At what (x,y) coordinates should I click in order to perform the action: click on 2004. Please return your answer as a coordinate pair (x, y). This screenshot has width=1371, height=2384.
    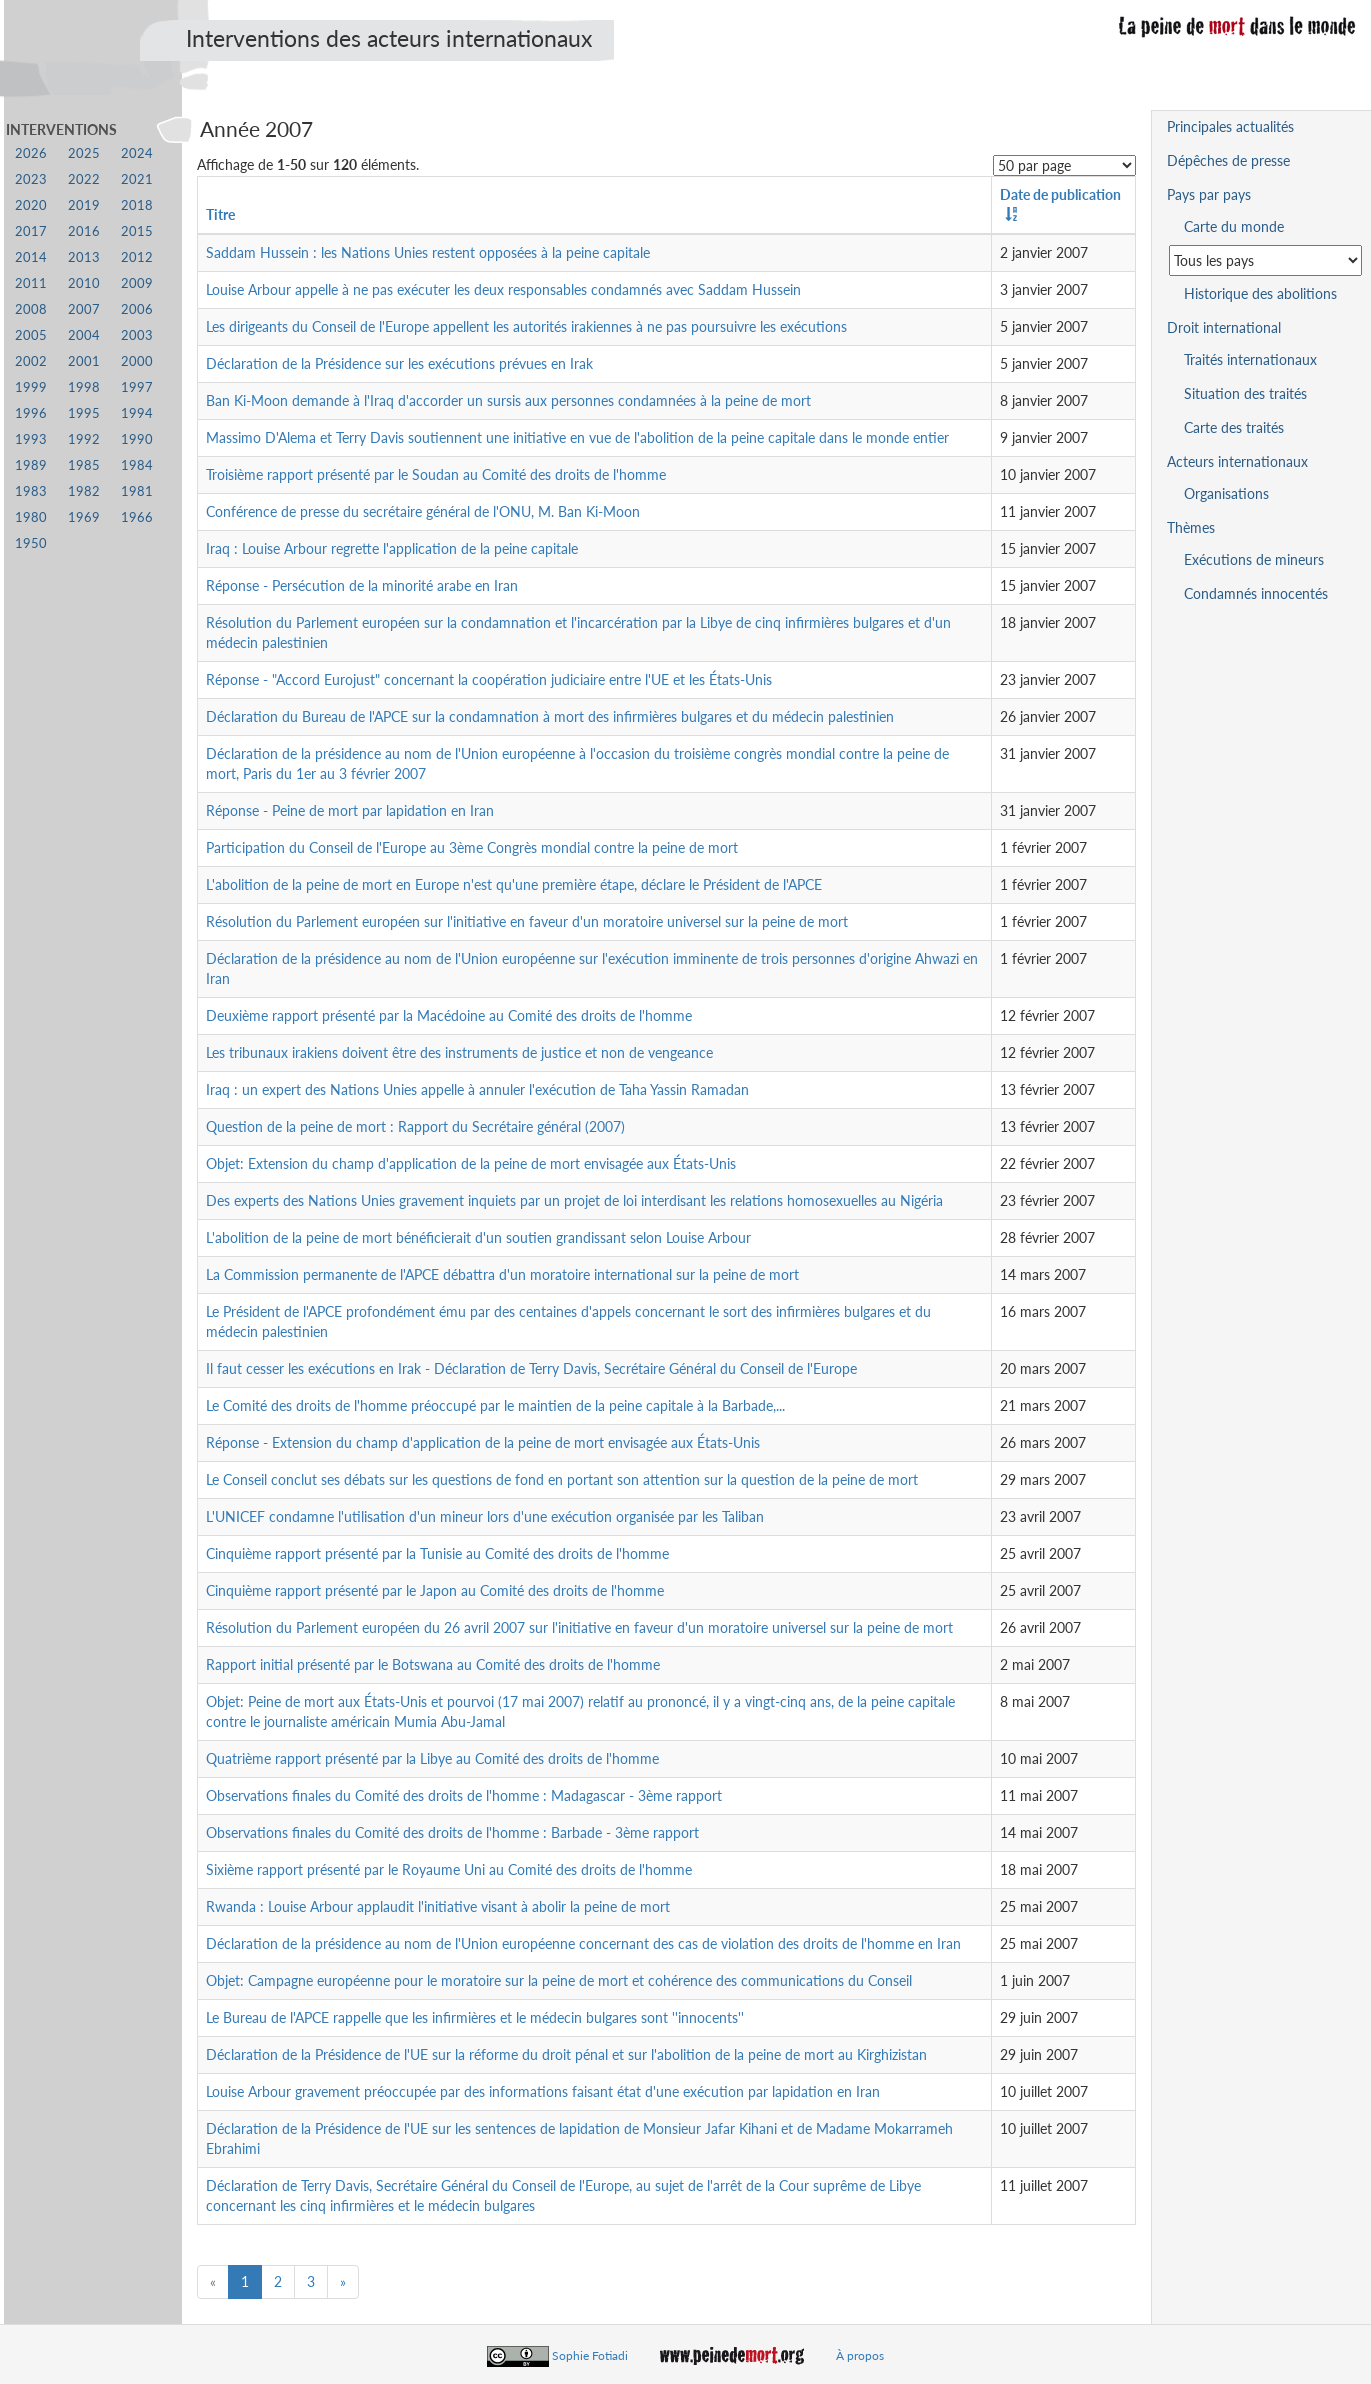
    Looking at the image, I should click on (84, 335).